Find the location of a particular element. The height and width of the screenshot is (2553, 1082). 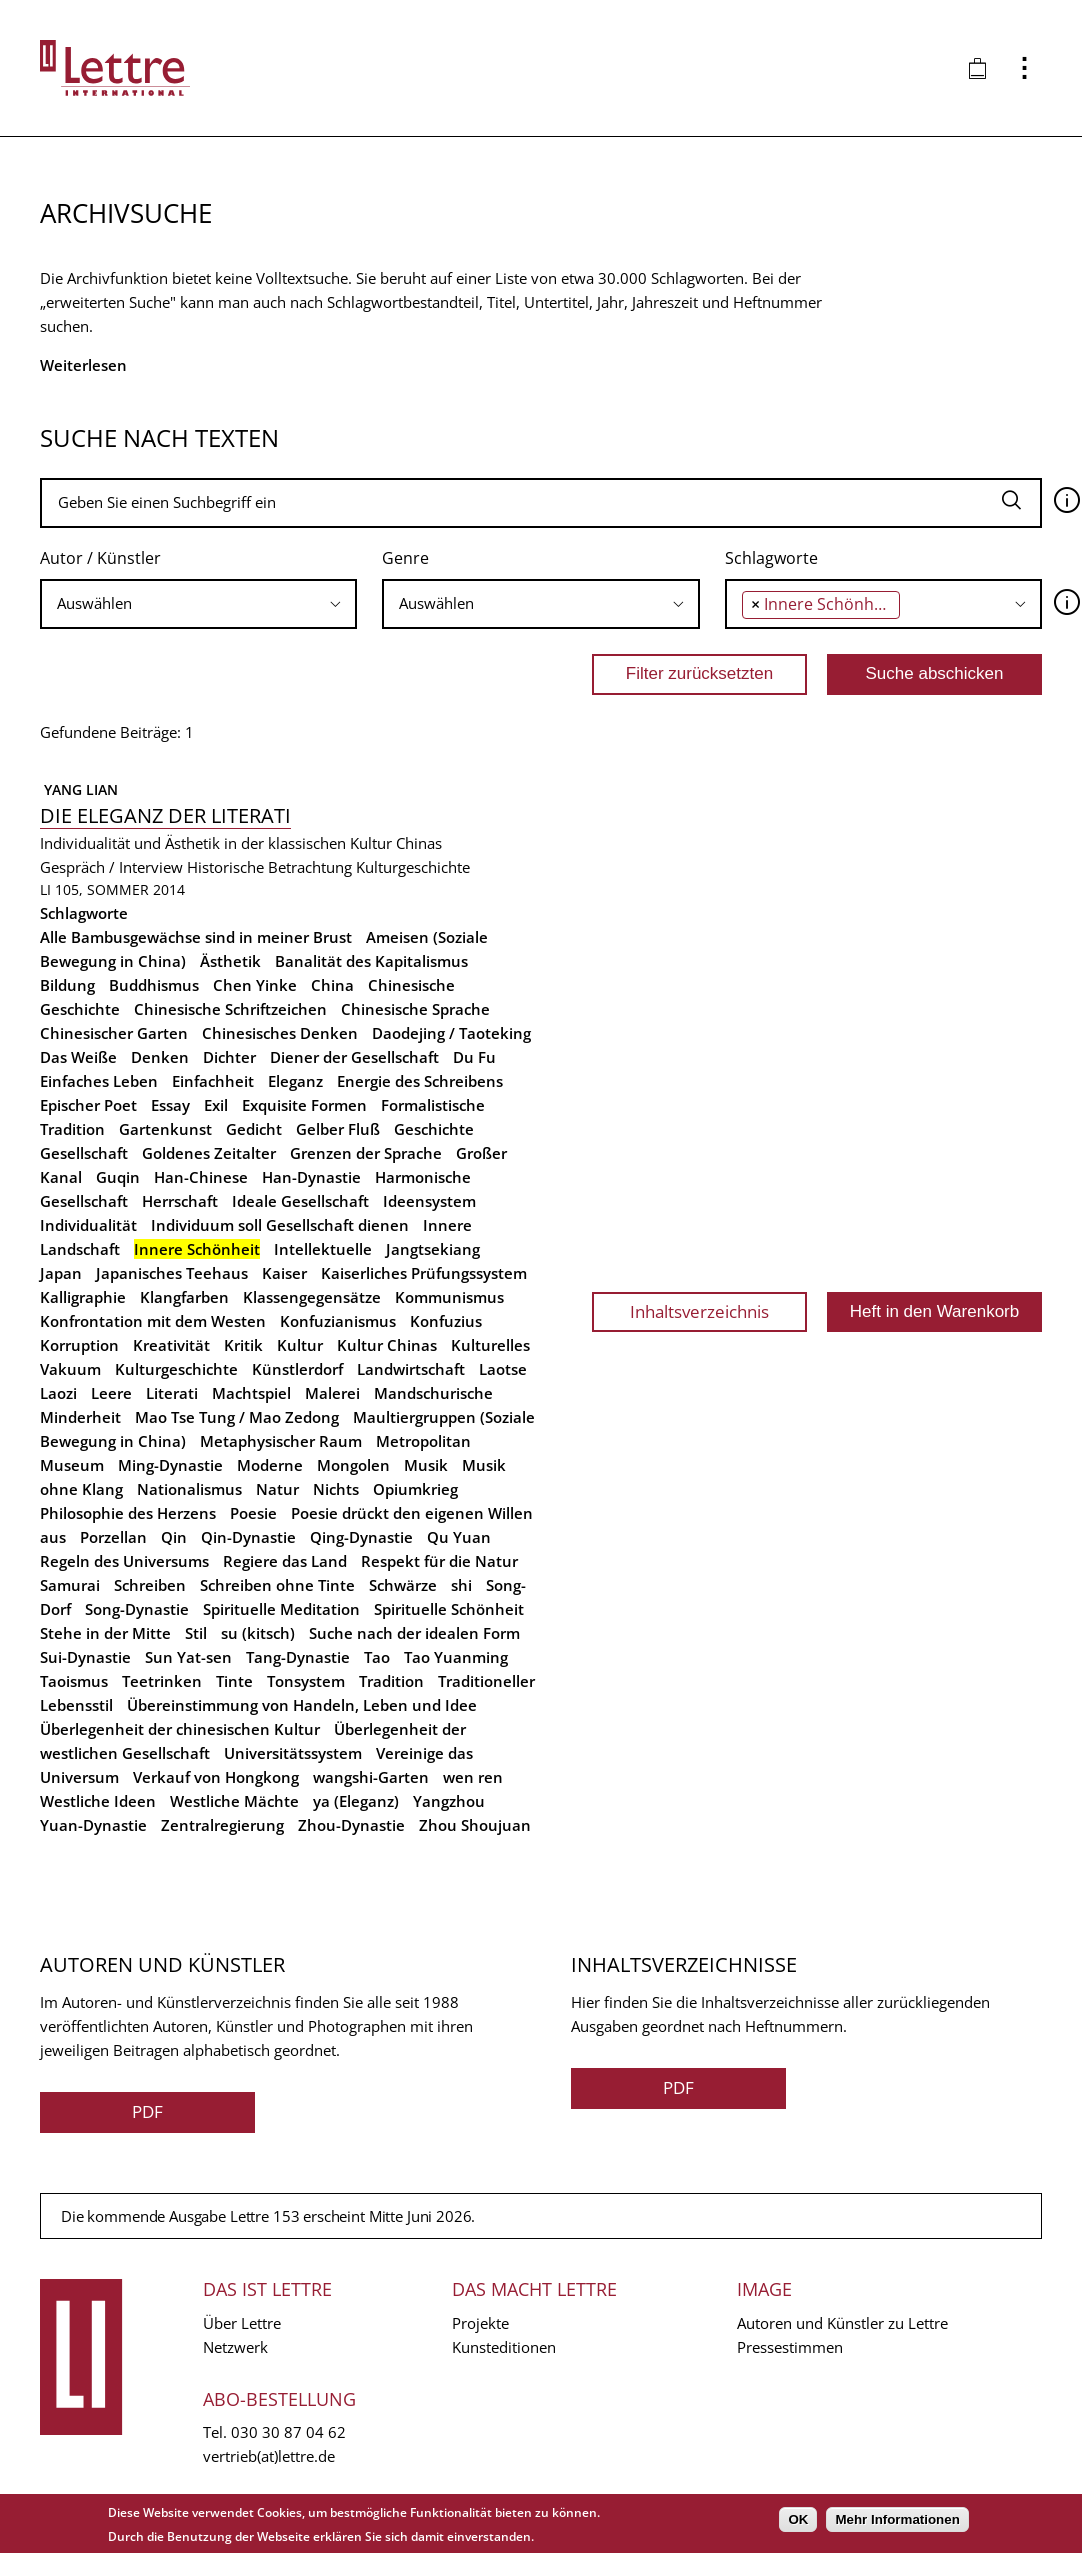

Samurai is located at coordinates (70, 1585).